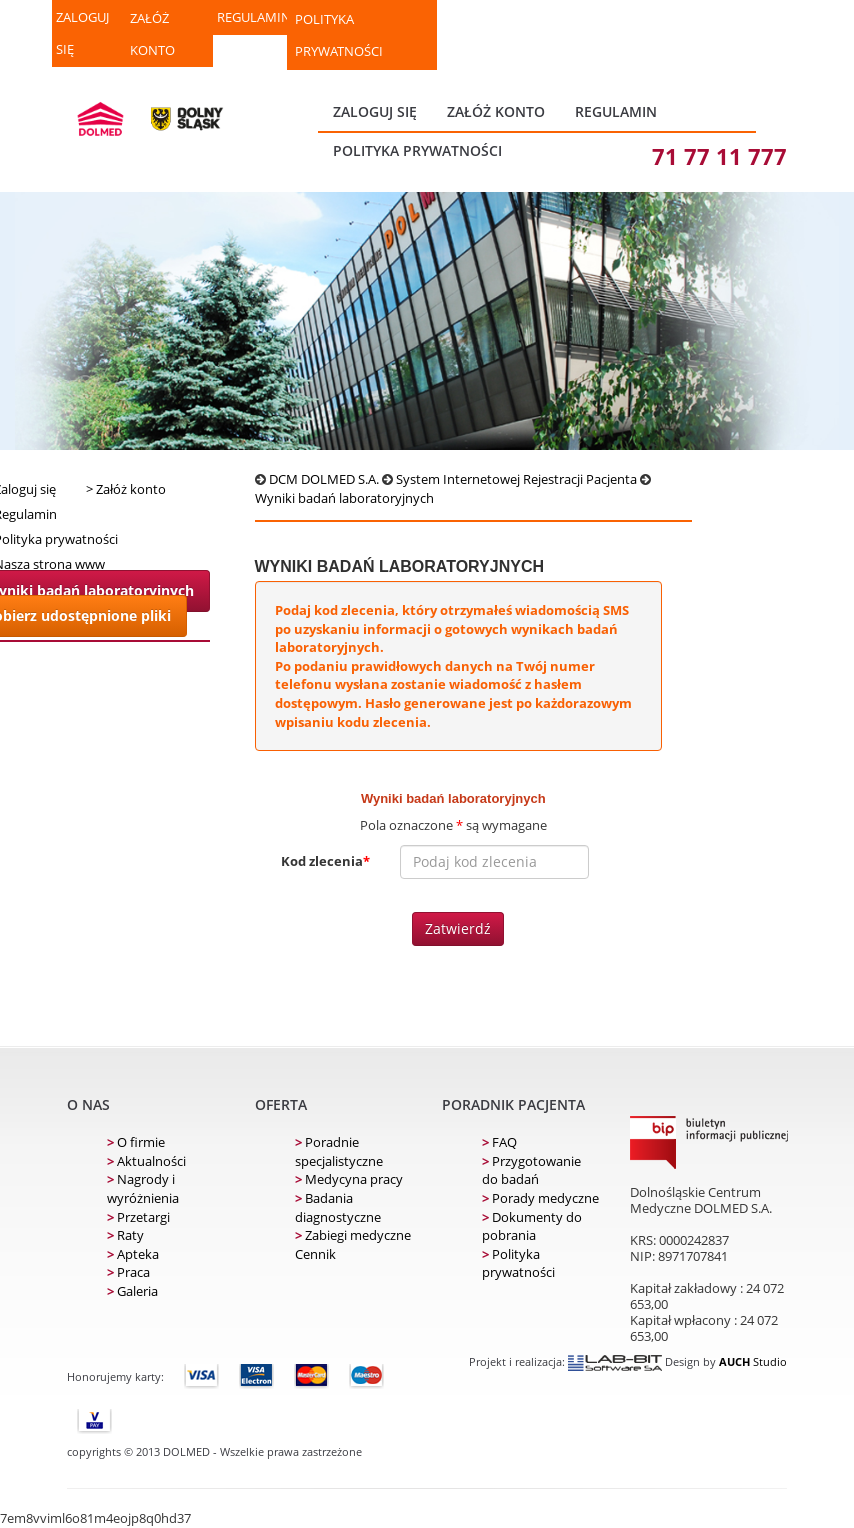 The image size is (854, 1528). What do you see at coordinates (132, 1291) in the screenshot?
I see `Galeria` at bounding box center [132, 1291].